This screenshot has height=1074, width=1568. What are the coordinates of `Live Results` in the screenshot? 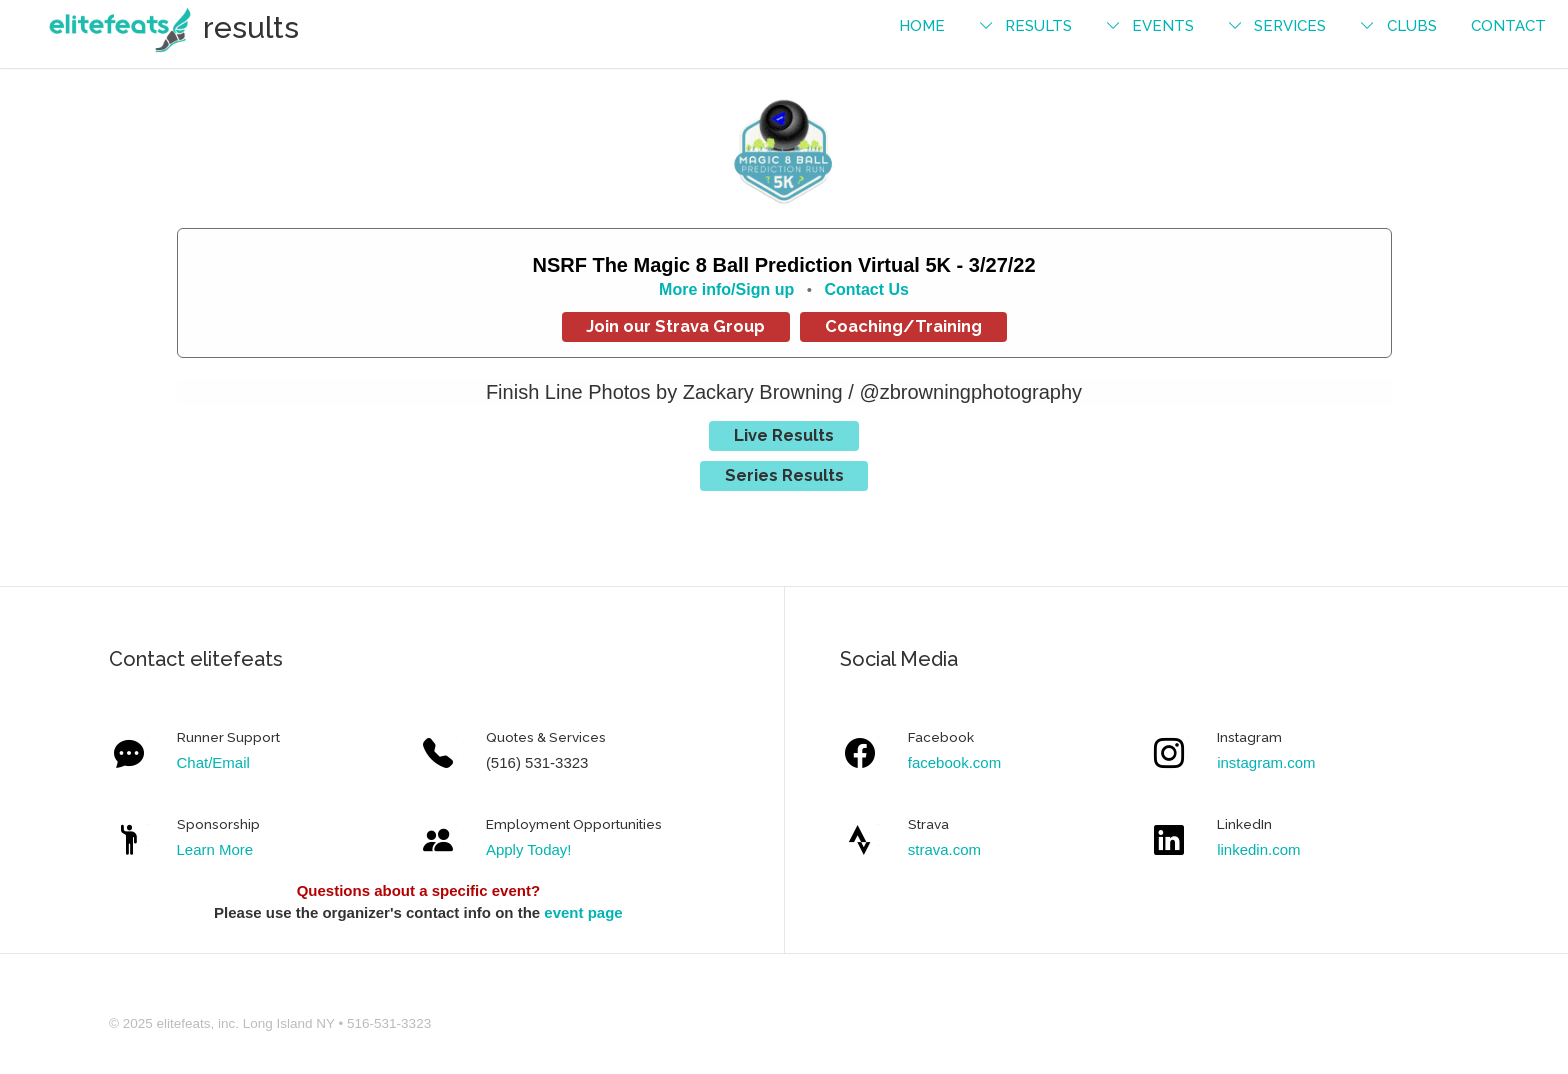 It's located at (784, 435).